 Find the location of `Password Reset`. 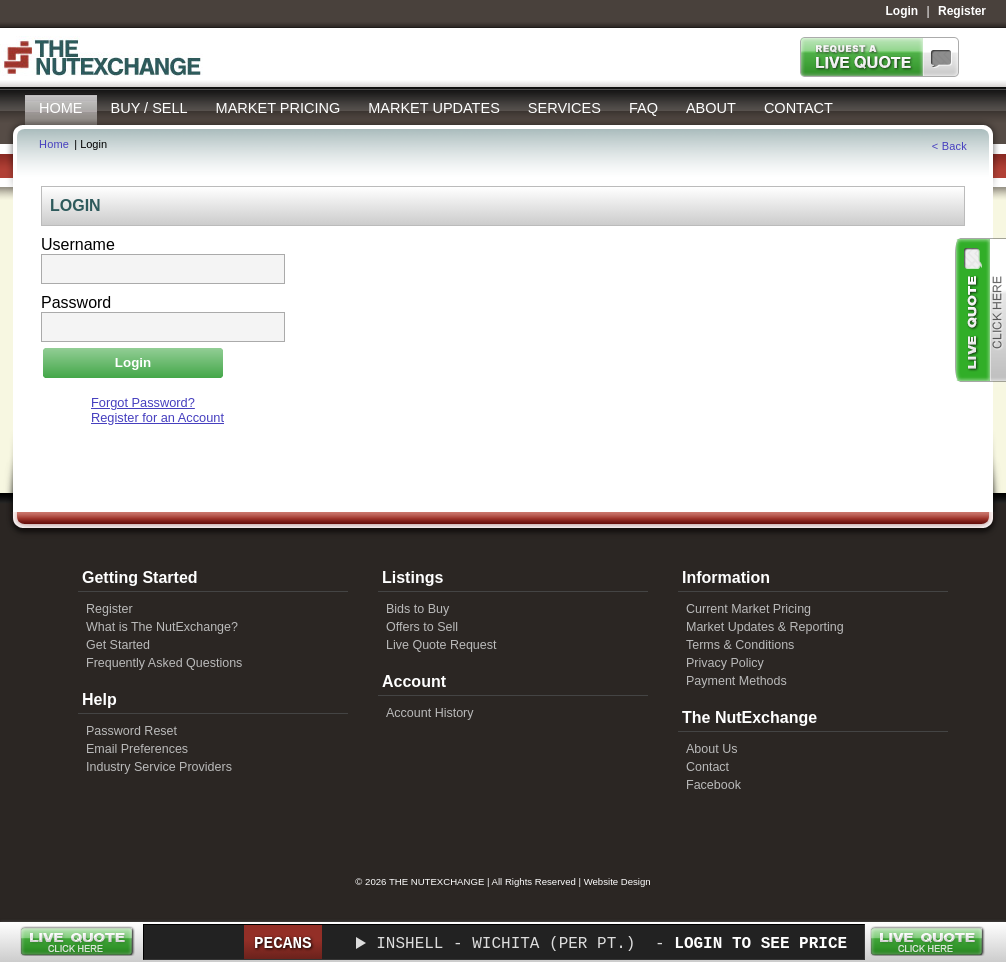

Password Reset is located at coordinates (131, 731).